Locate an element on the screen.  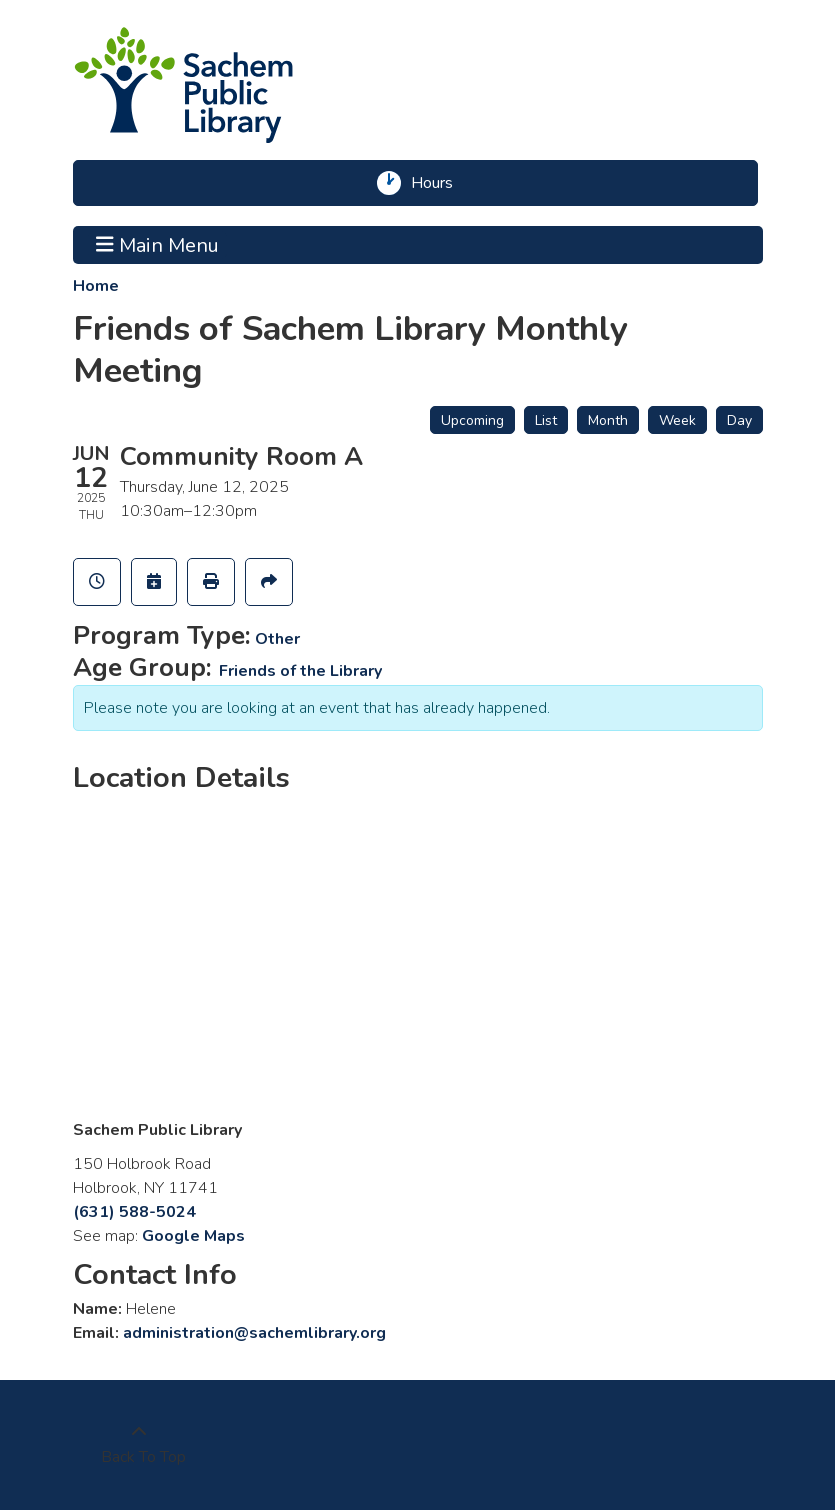
Month is located at coordinates (608, 420).